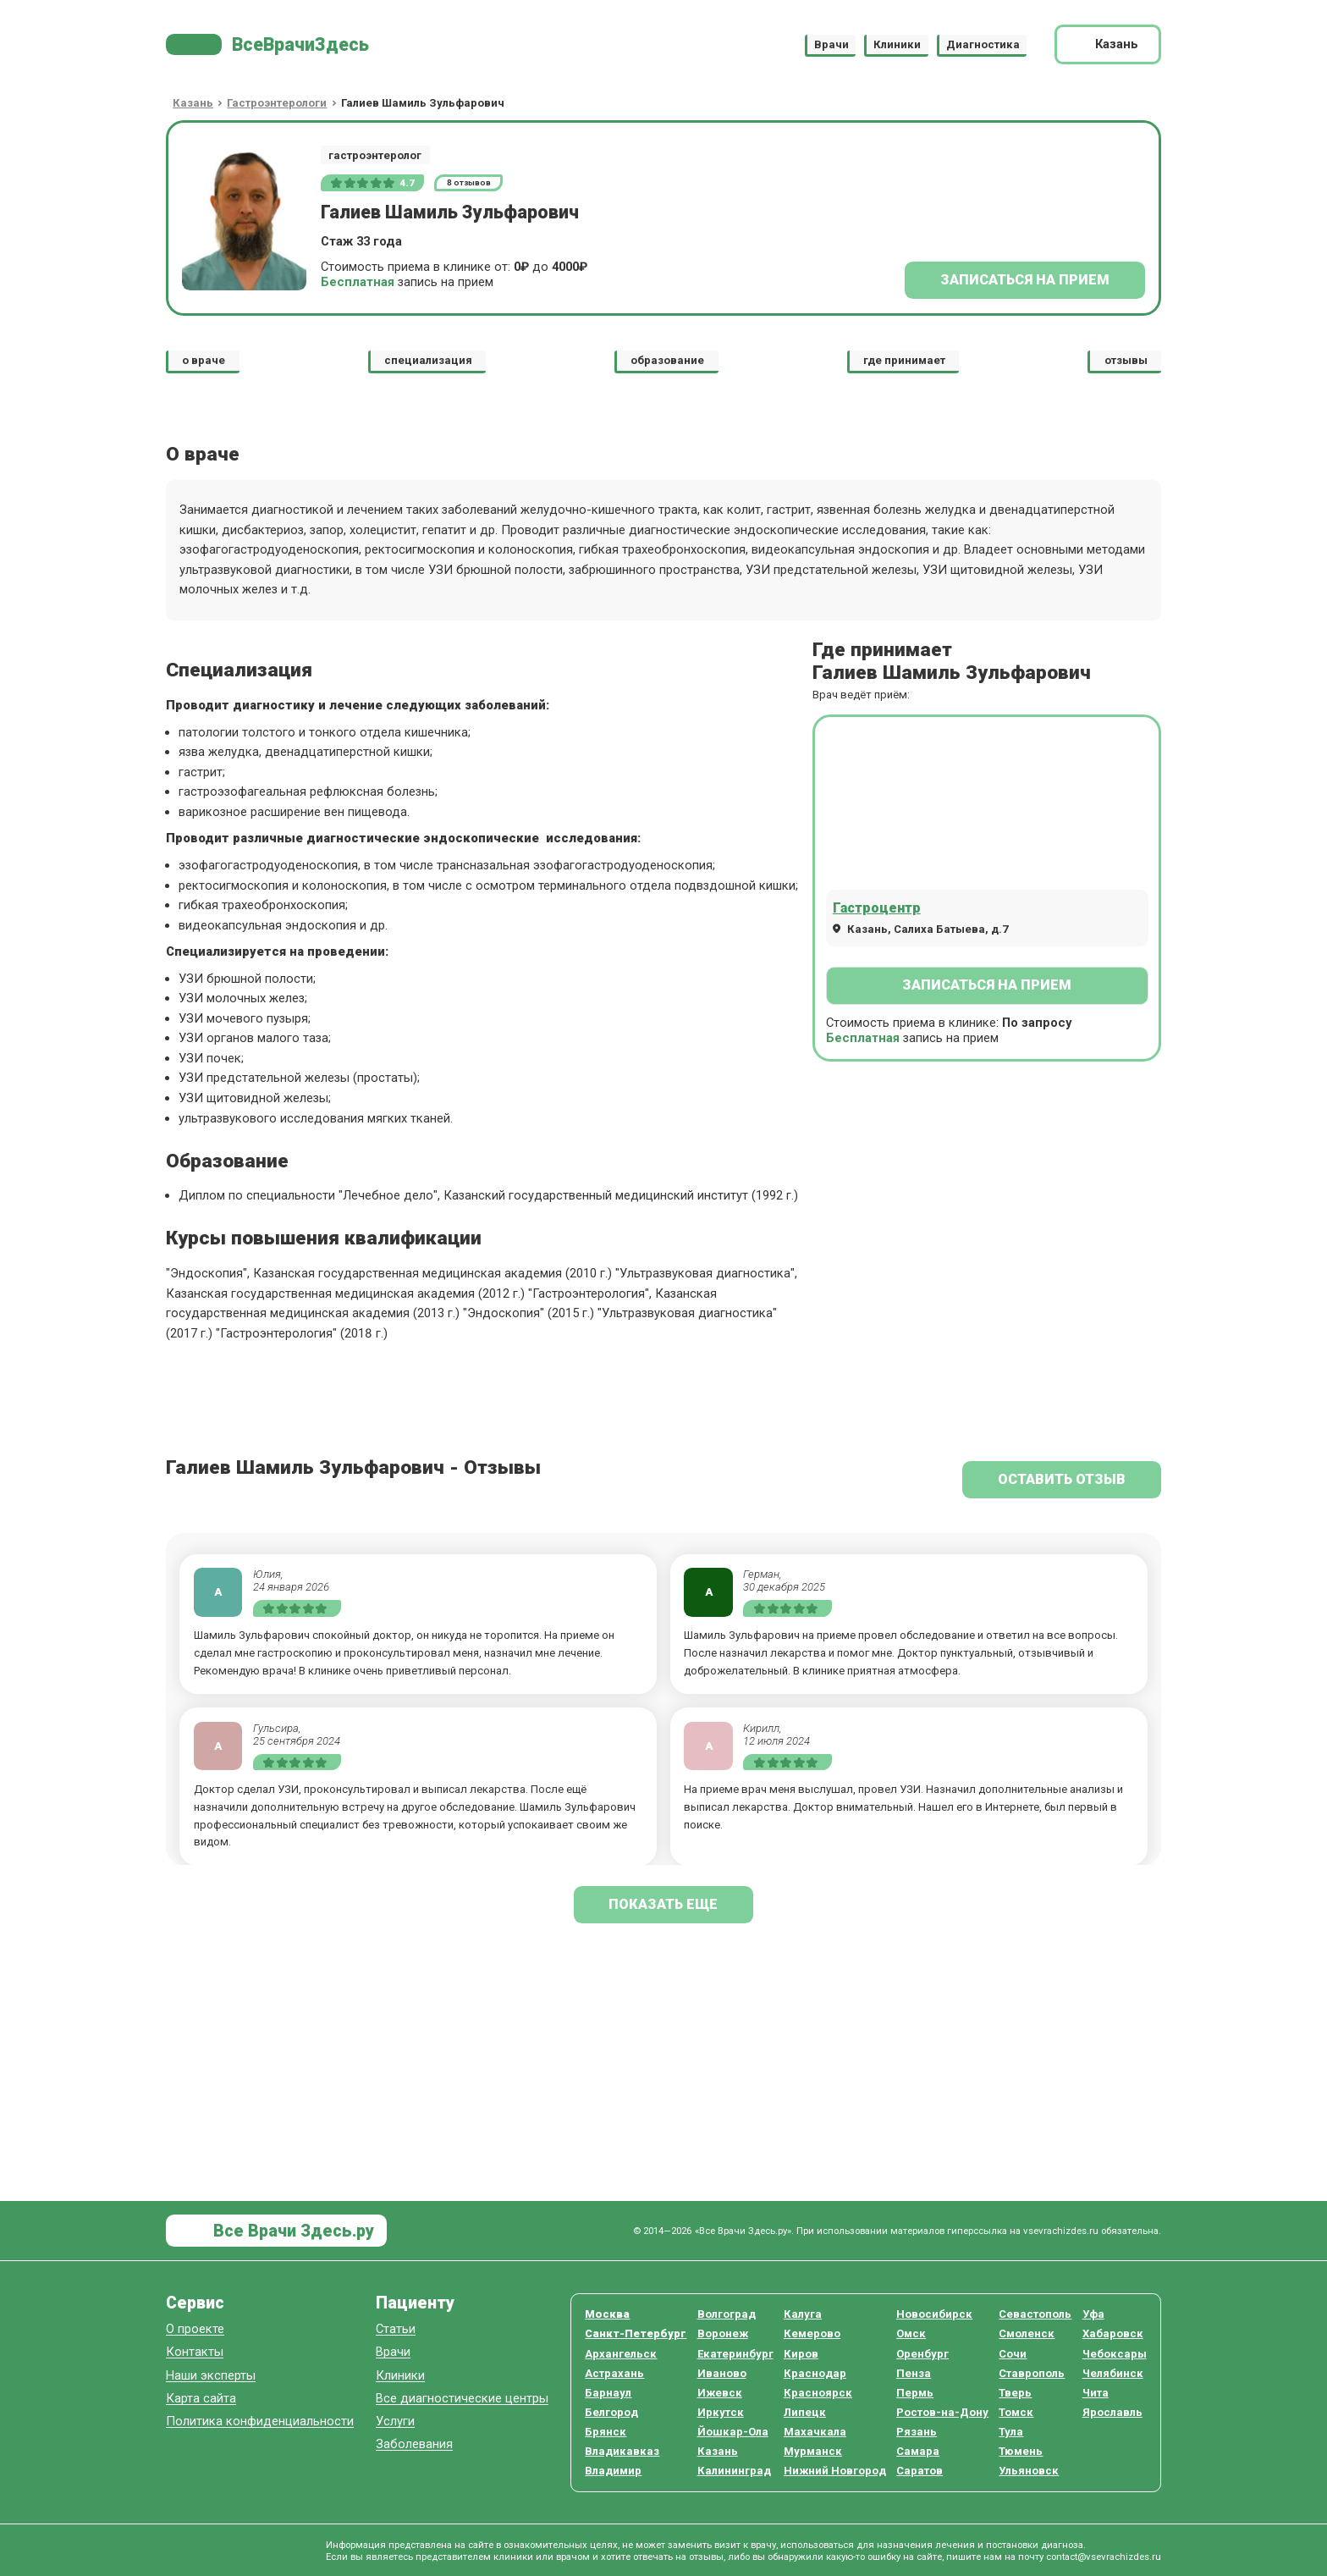  What do you see at coordinates (835, 2470) in the screenshot?
I see `Нижний Новгород` at bounding box center [835, 2470].